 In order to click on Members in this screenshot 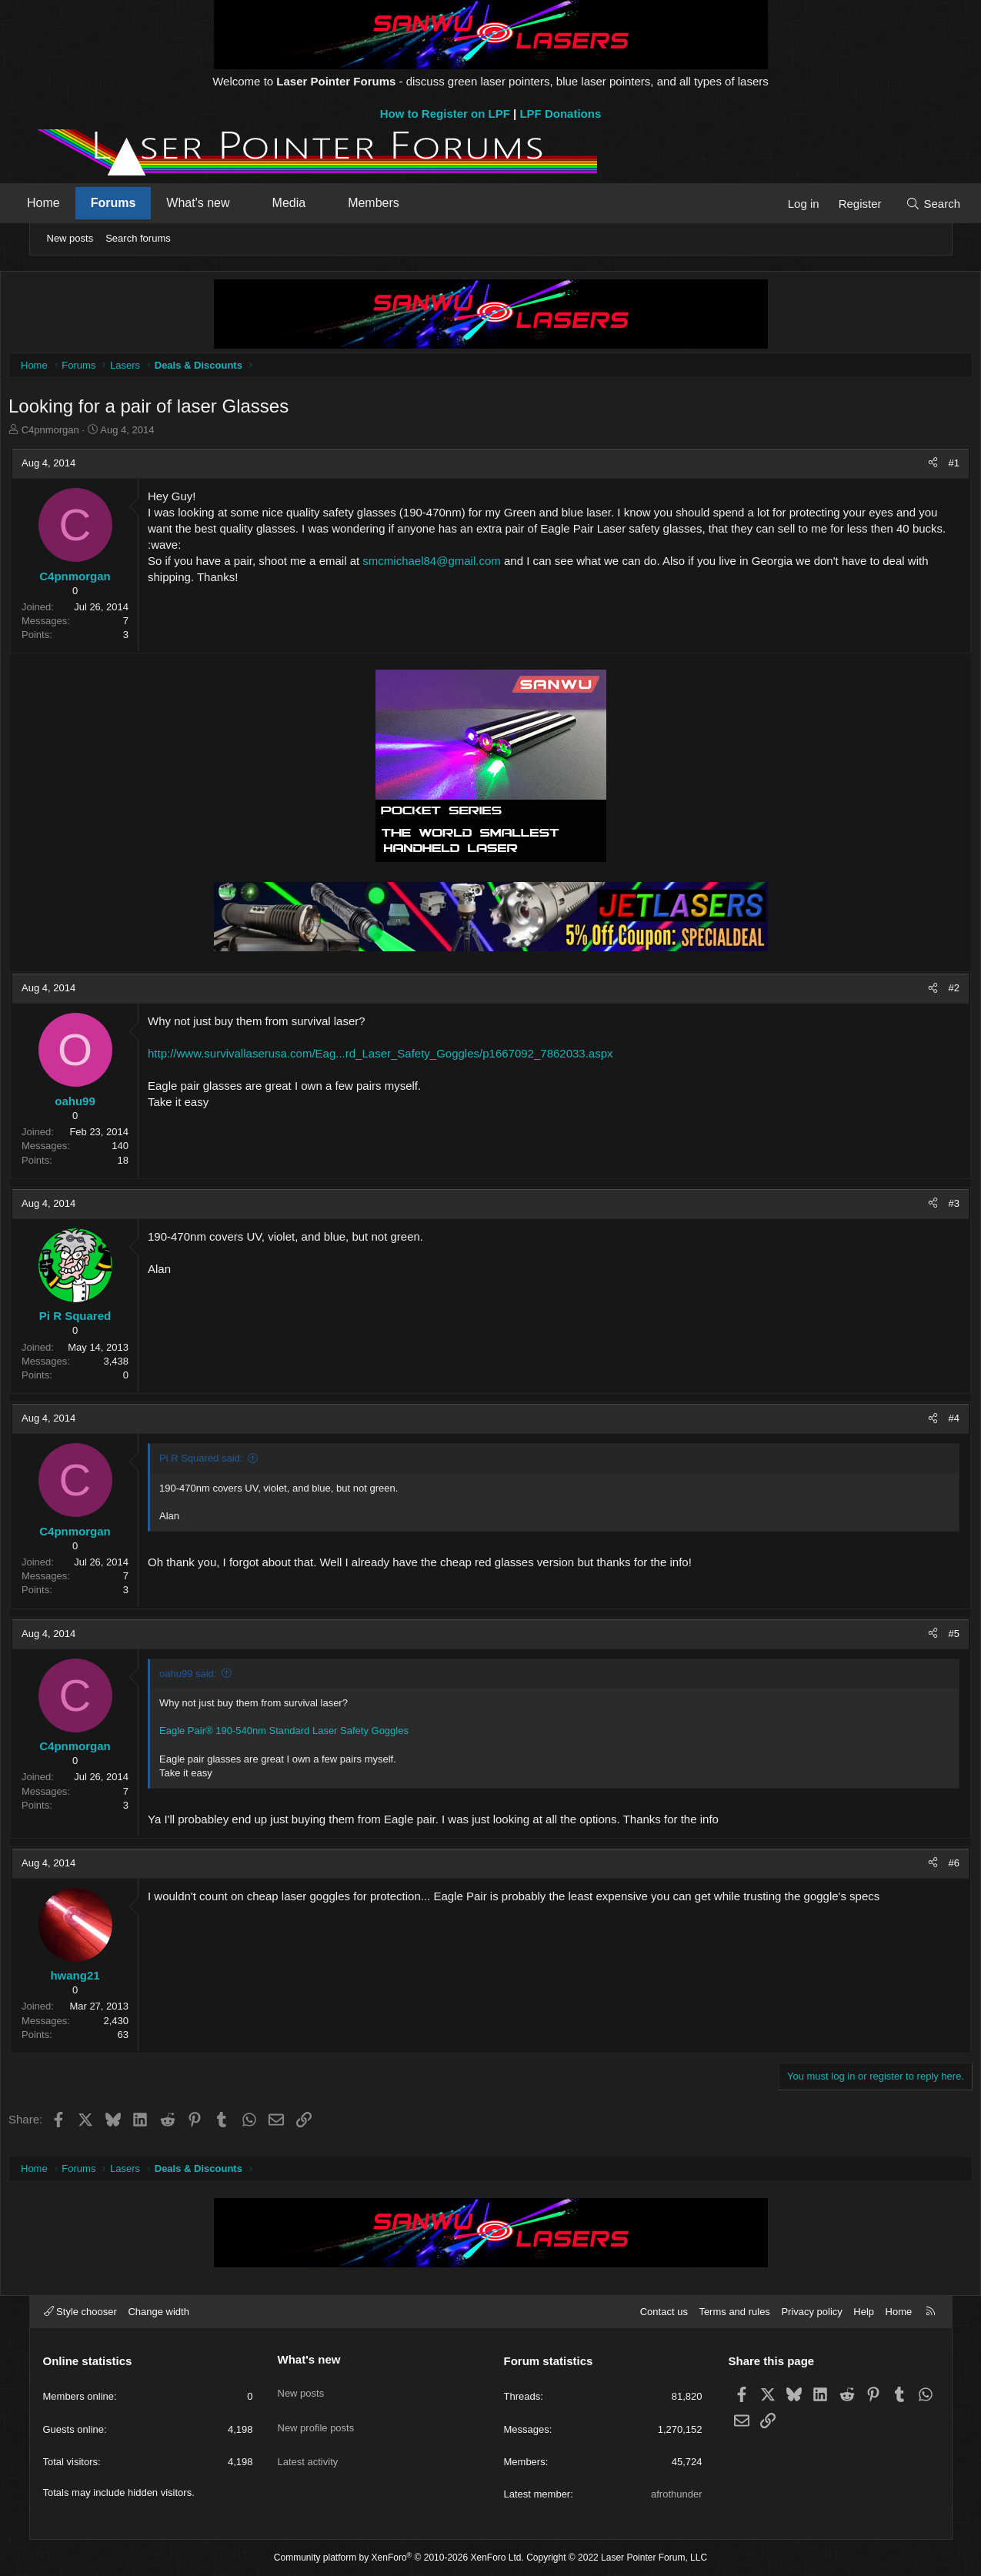, I will do `click(399, 202)`.